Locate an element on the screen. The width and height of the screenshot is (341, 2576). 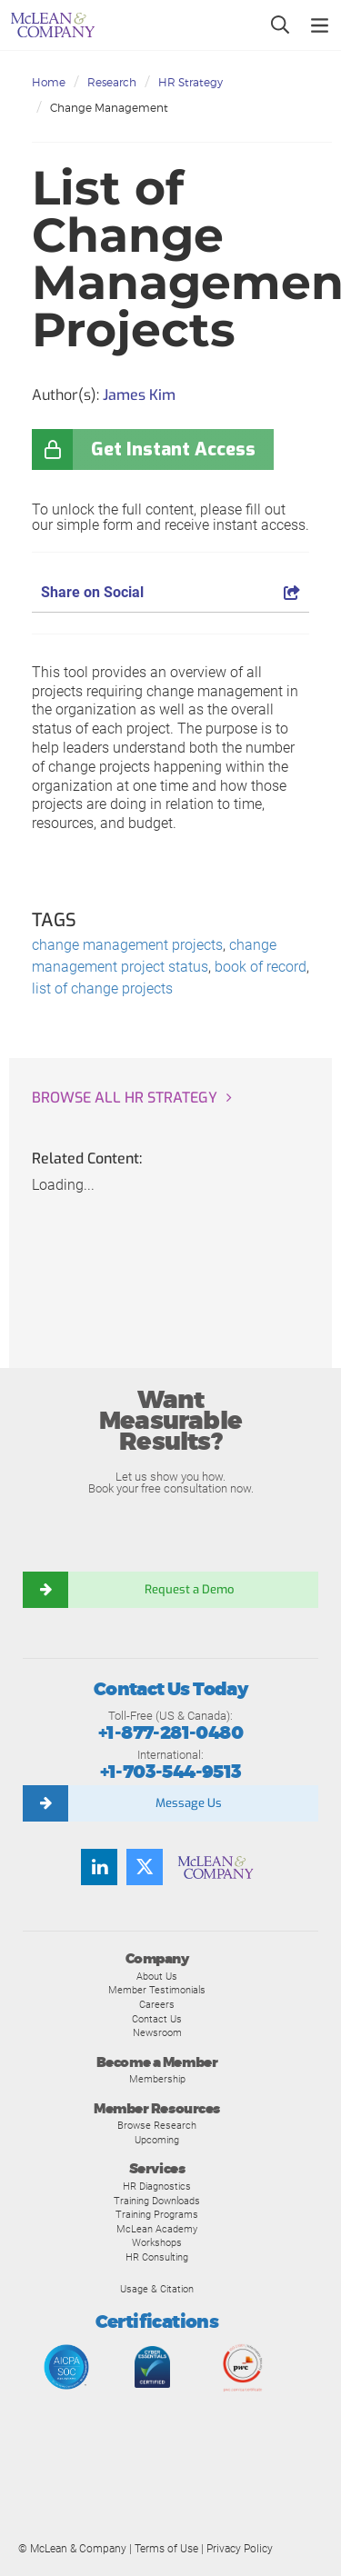
book of record is located at coordinates (260, 966).